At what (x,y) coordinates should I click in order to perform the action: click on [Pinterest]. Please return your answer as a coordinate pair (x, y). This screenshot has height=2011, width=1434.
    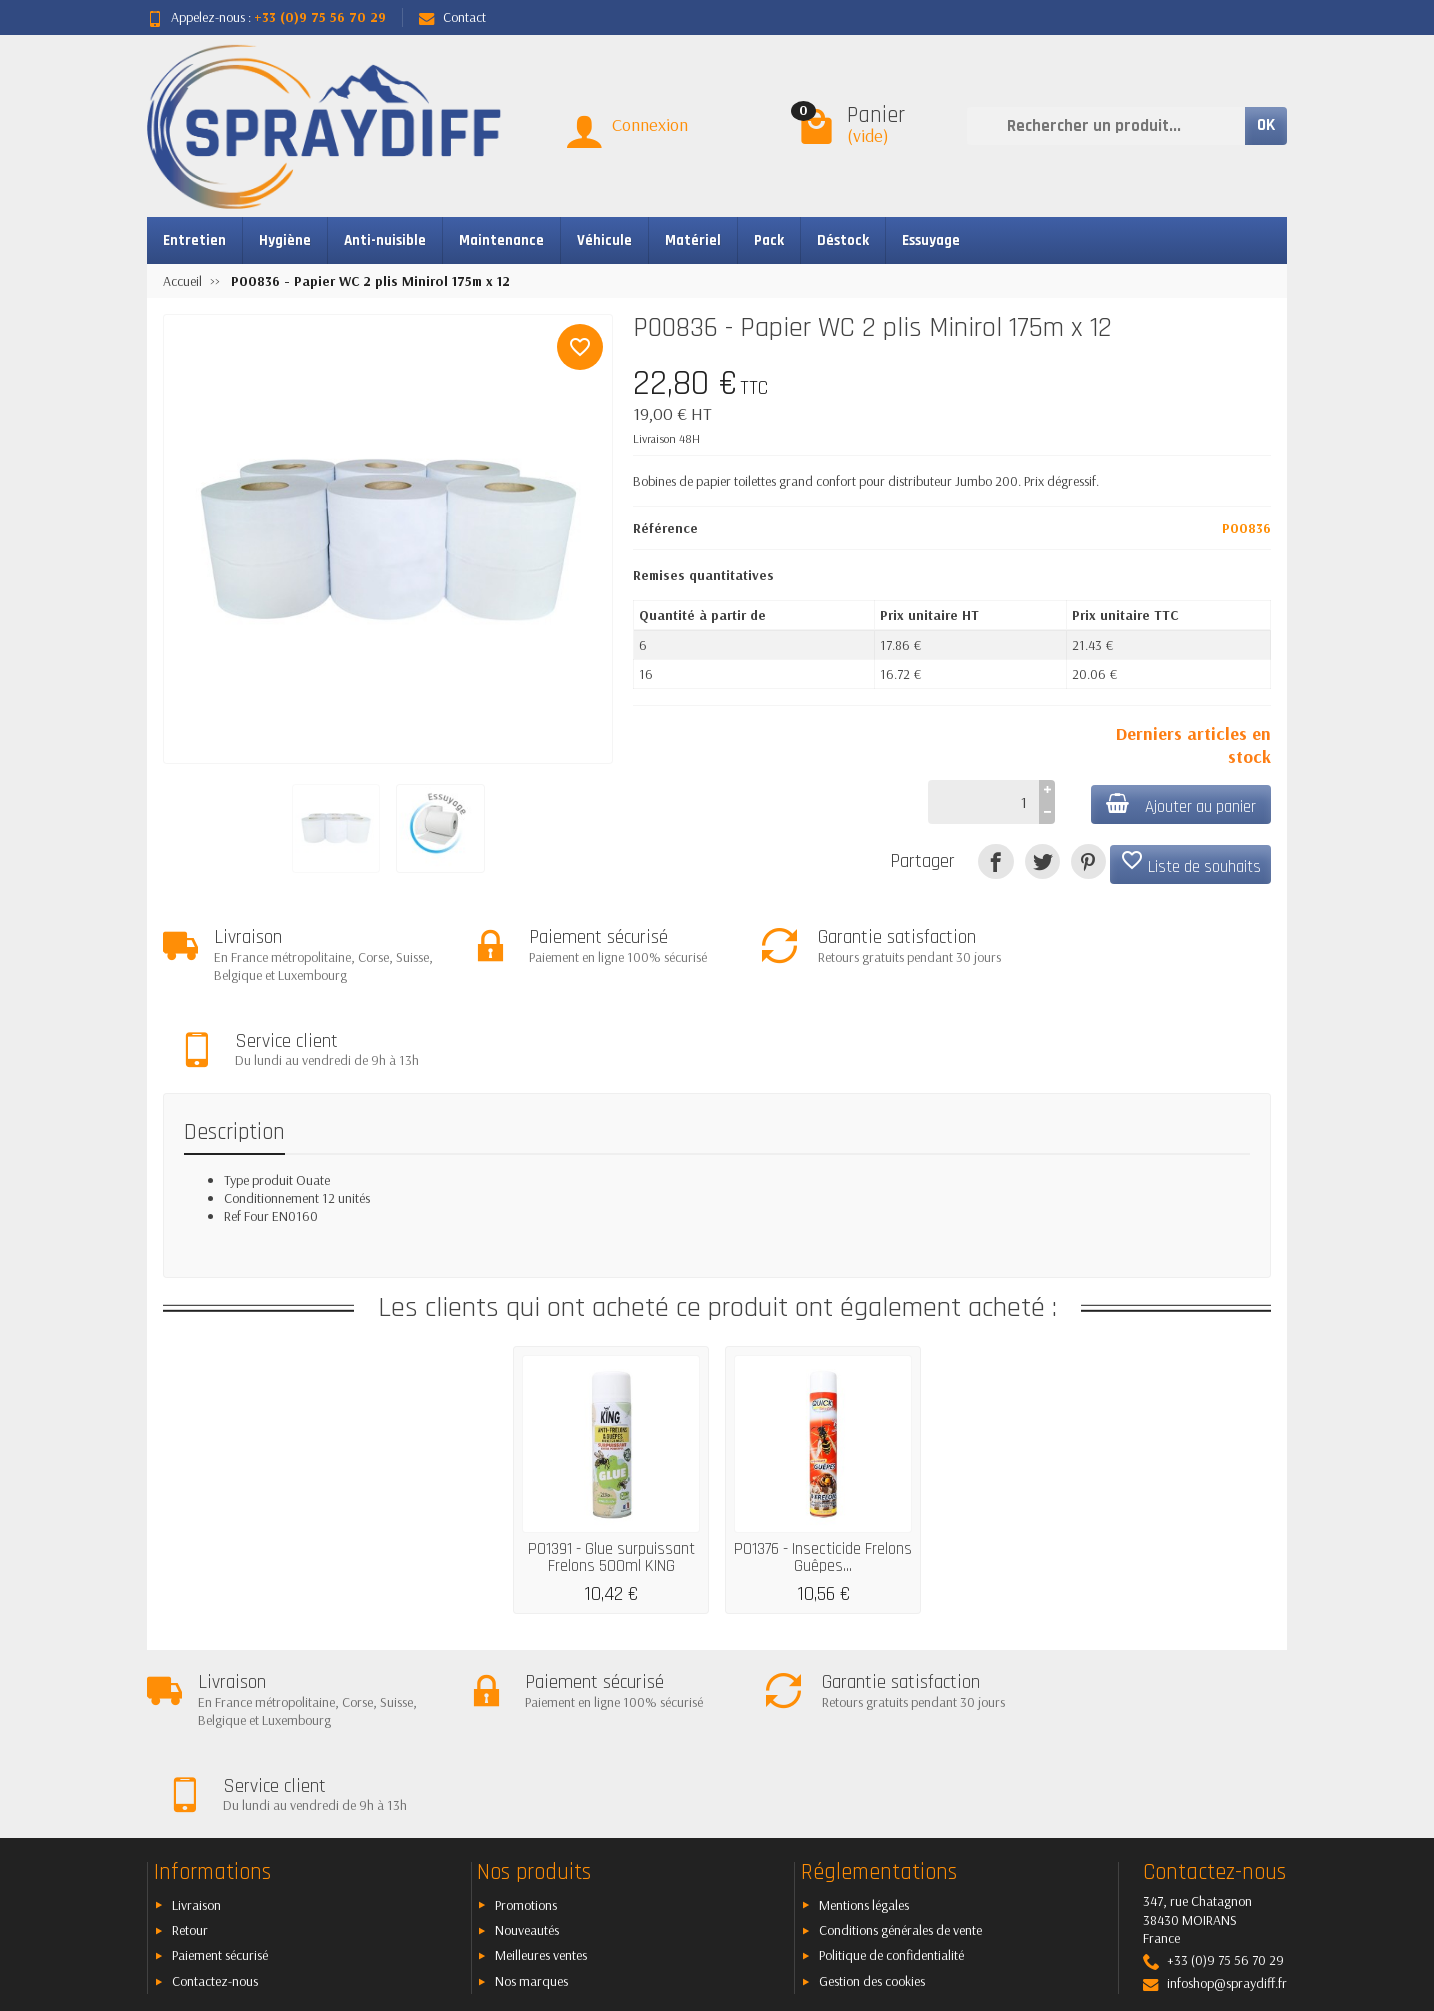
    Looking at the image, I should click on (1088, 861).